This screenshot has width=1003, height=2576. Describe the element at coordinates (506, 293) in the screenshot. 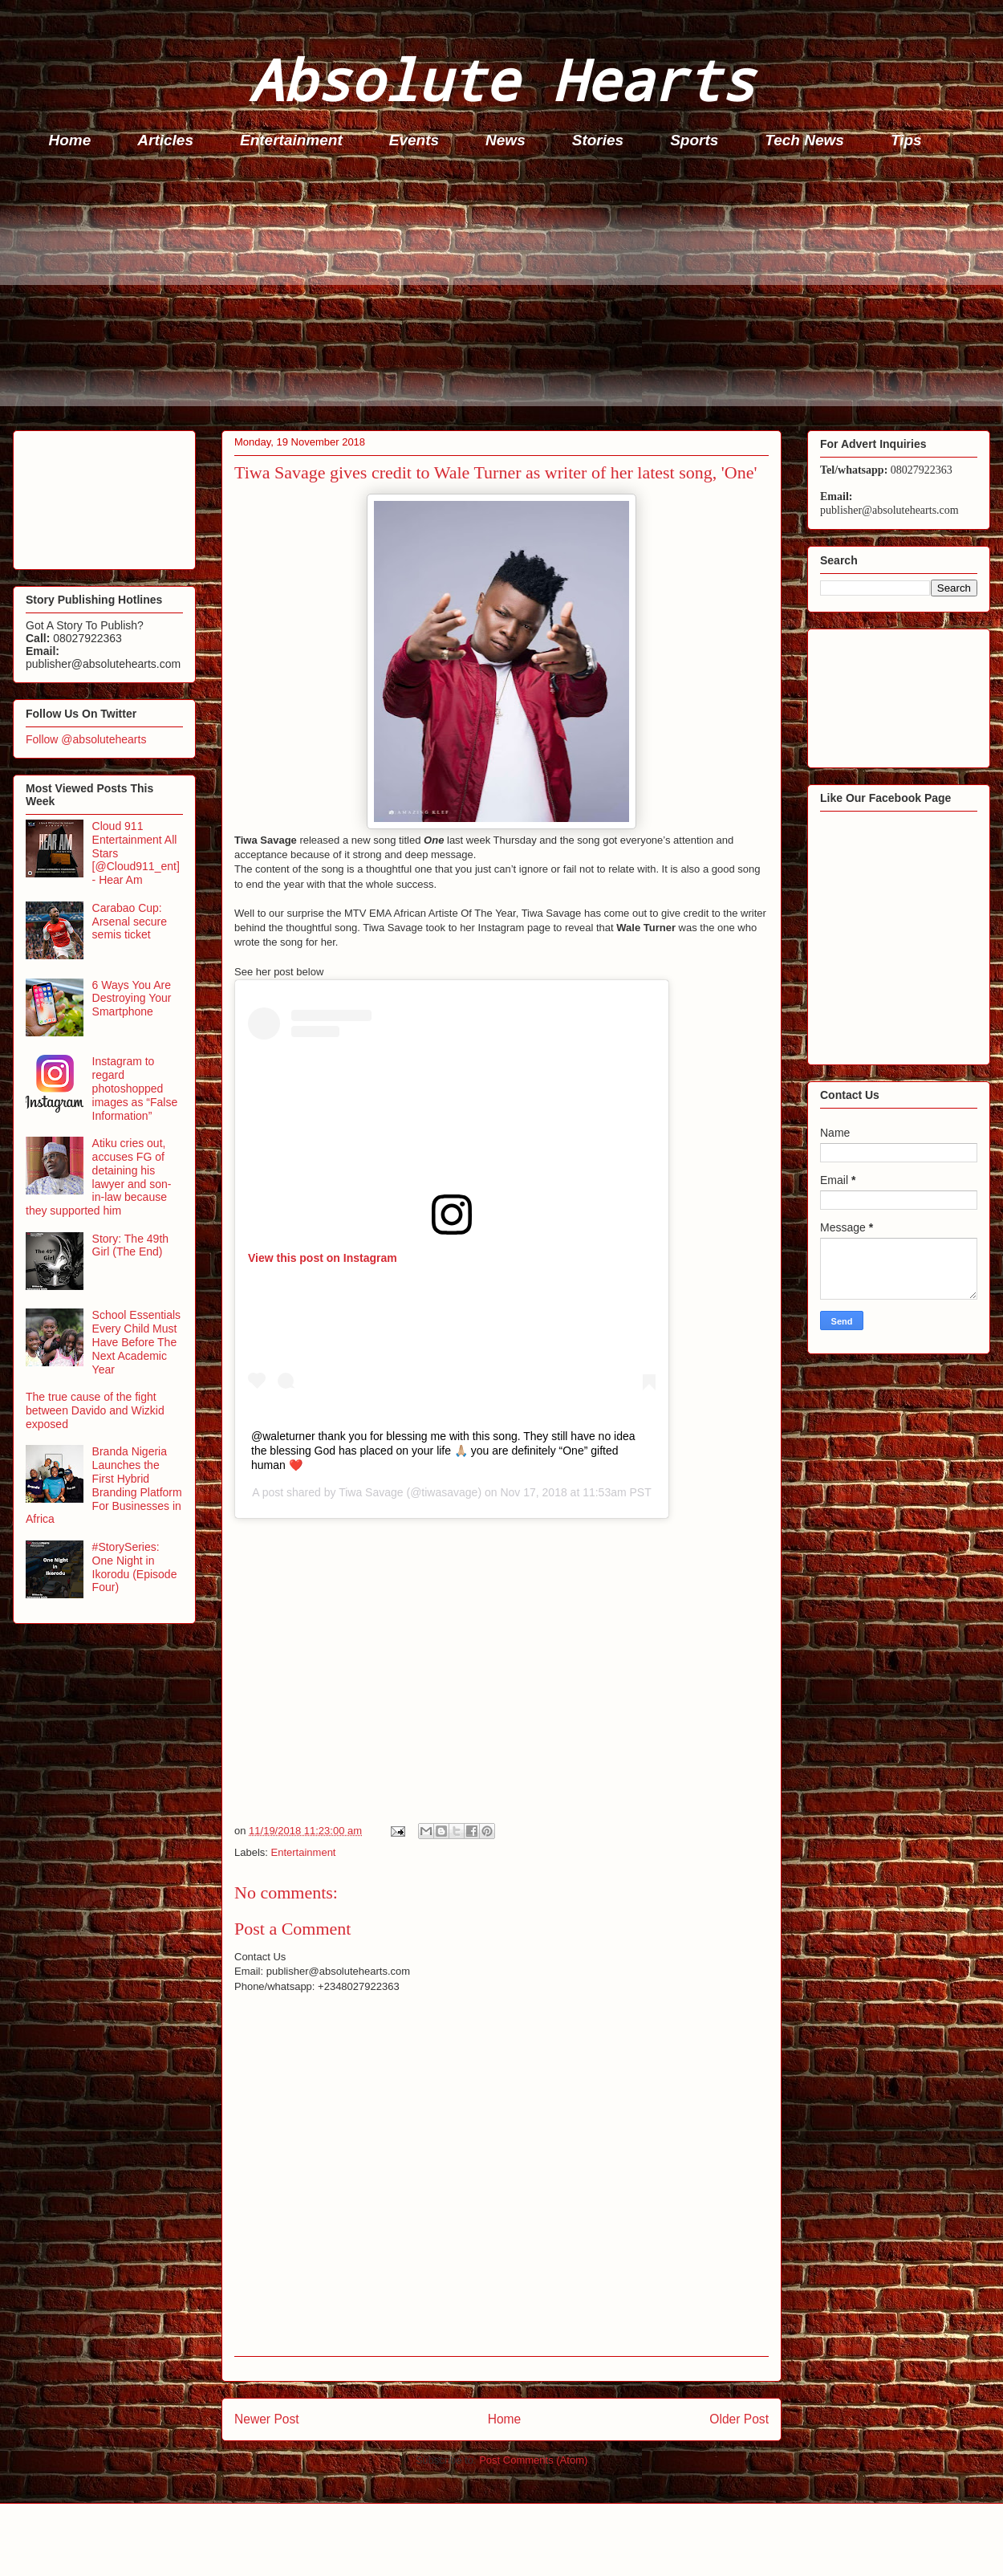

I see `[Advertisement]` at that location.